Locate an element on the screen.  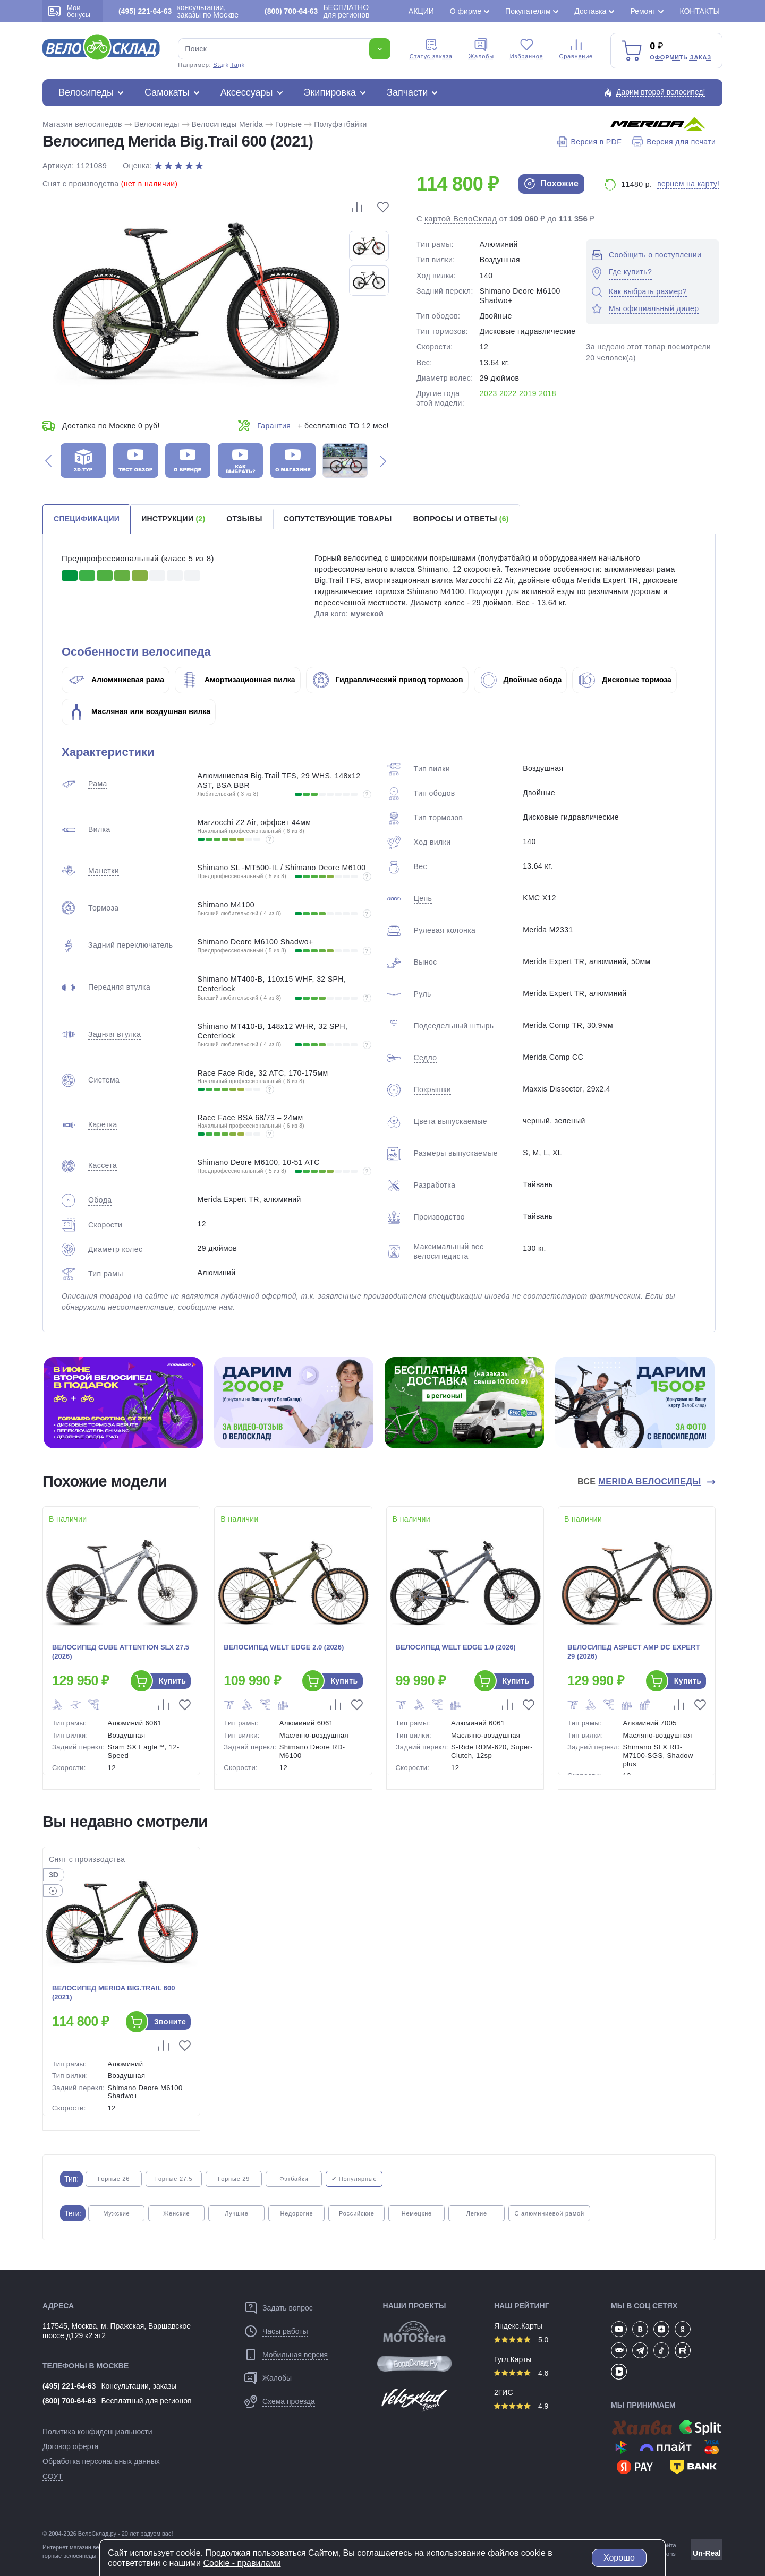
Велосипед Merida Big.Trail 600 (2021) is located at coordinates (113, 1992).